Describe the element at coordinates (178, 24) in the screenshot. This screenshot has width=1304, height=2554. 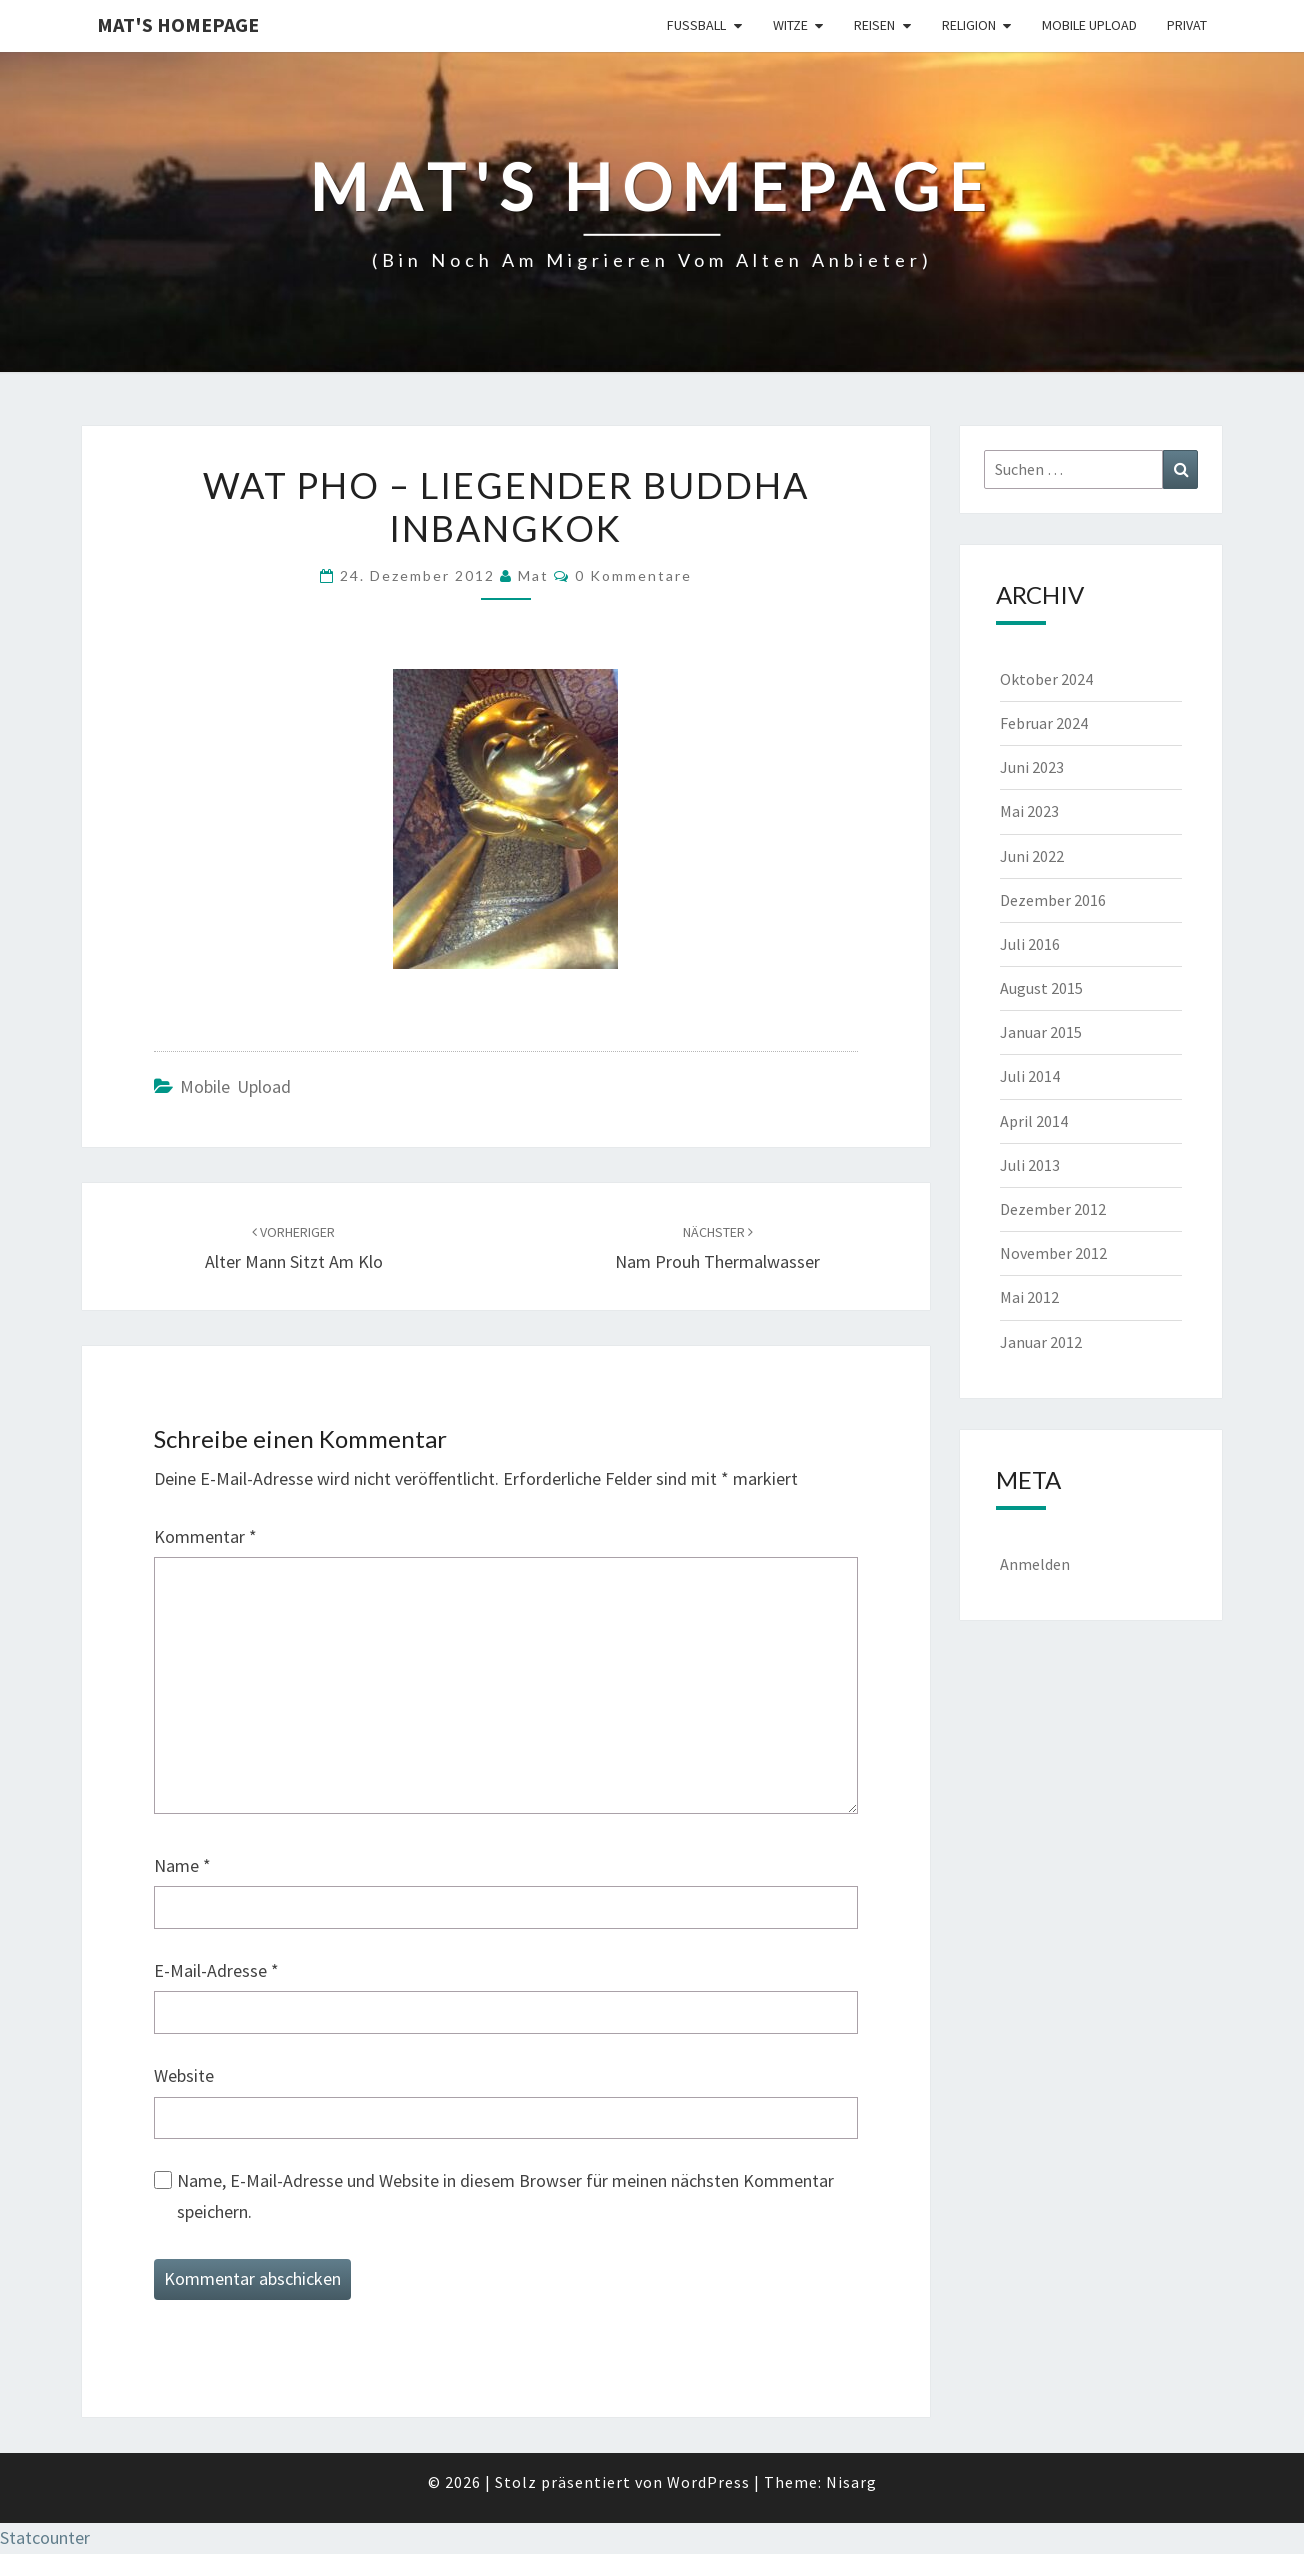
I see `Mat's Homepage` at that location.